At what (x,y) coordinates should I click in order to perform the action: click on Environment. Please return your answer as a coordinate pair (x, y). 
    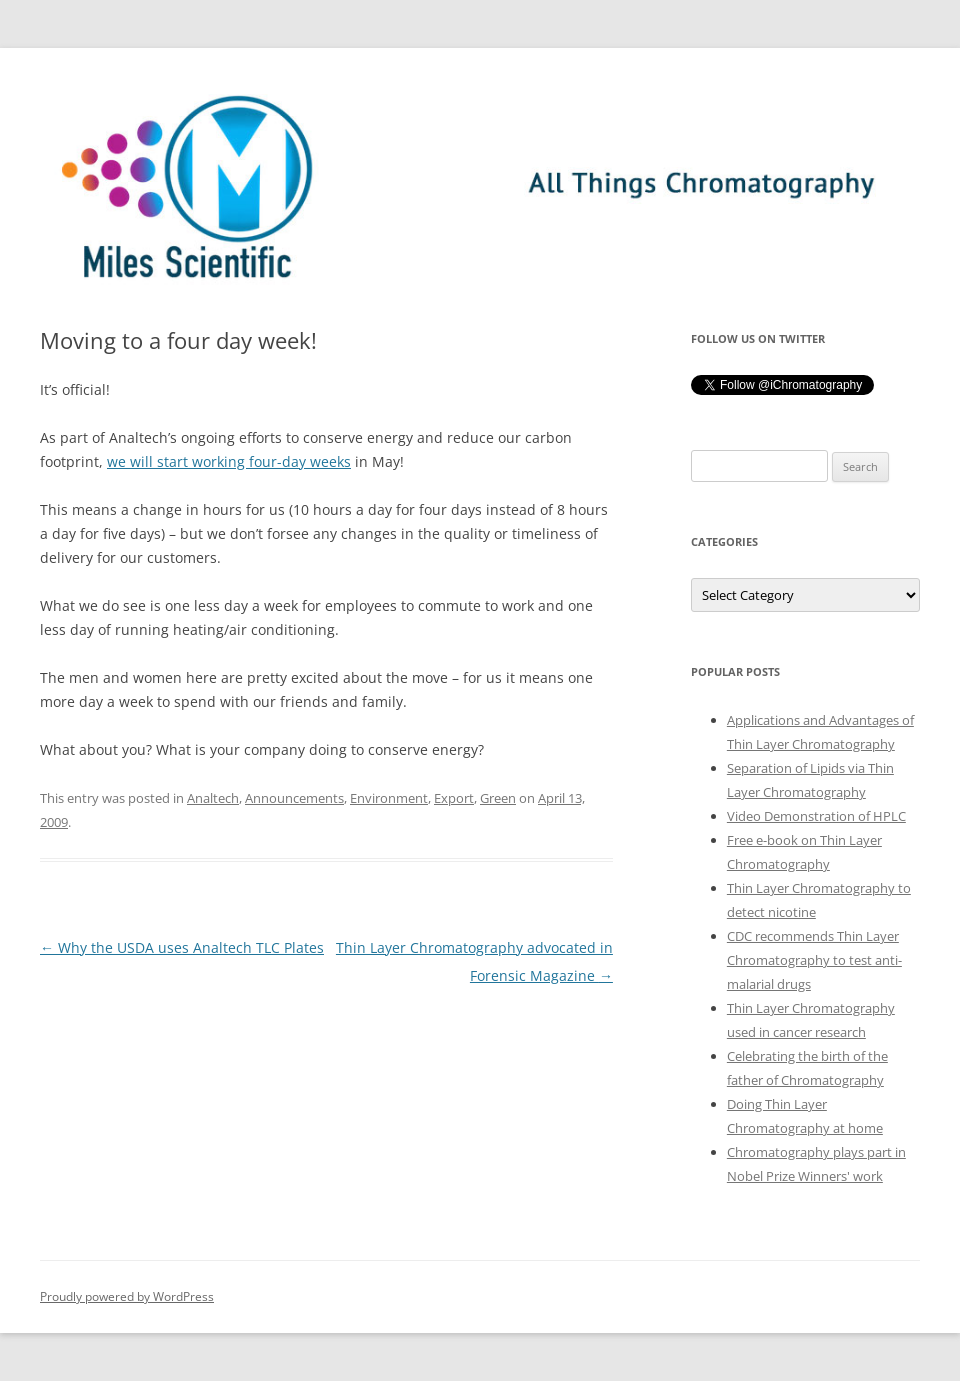
    Looking at the image, I should click on (389, 798).